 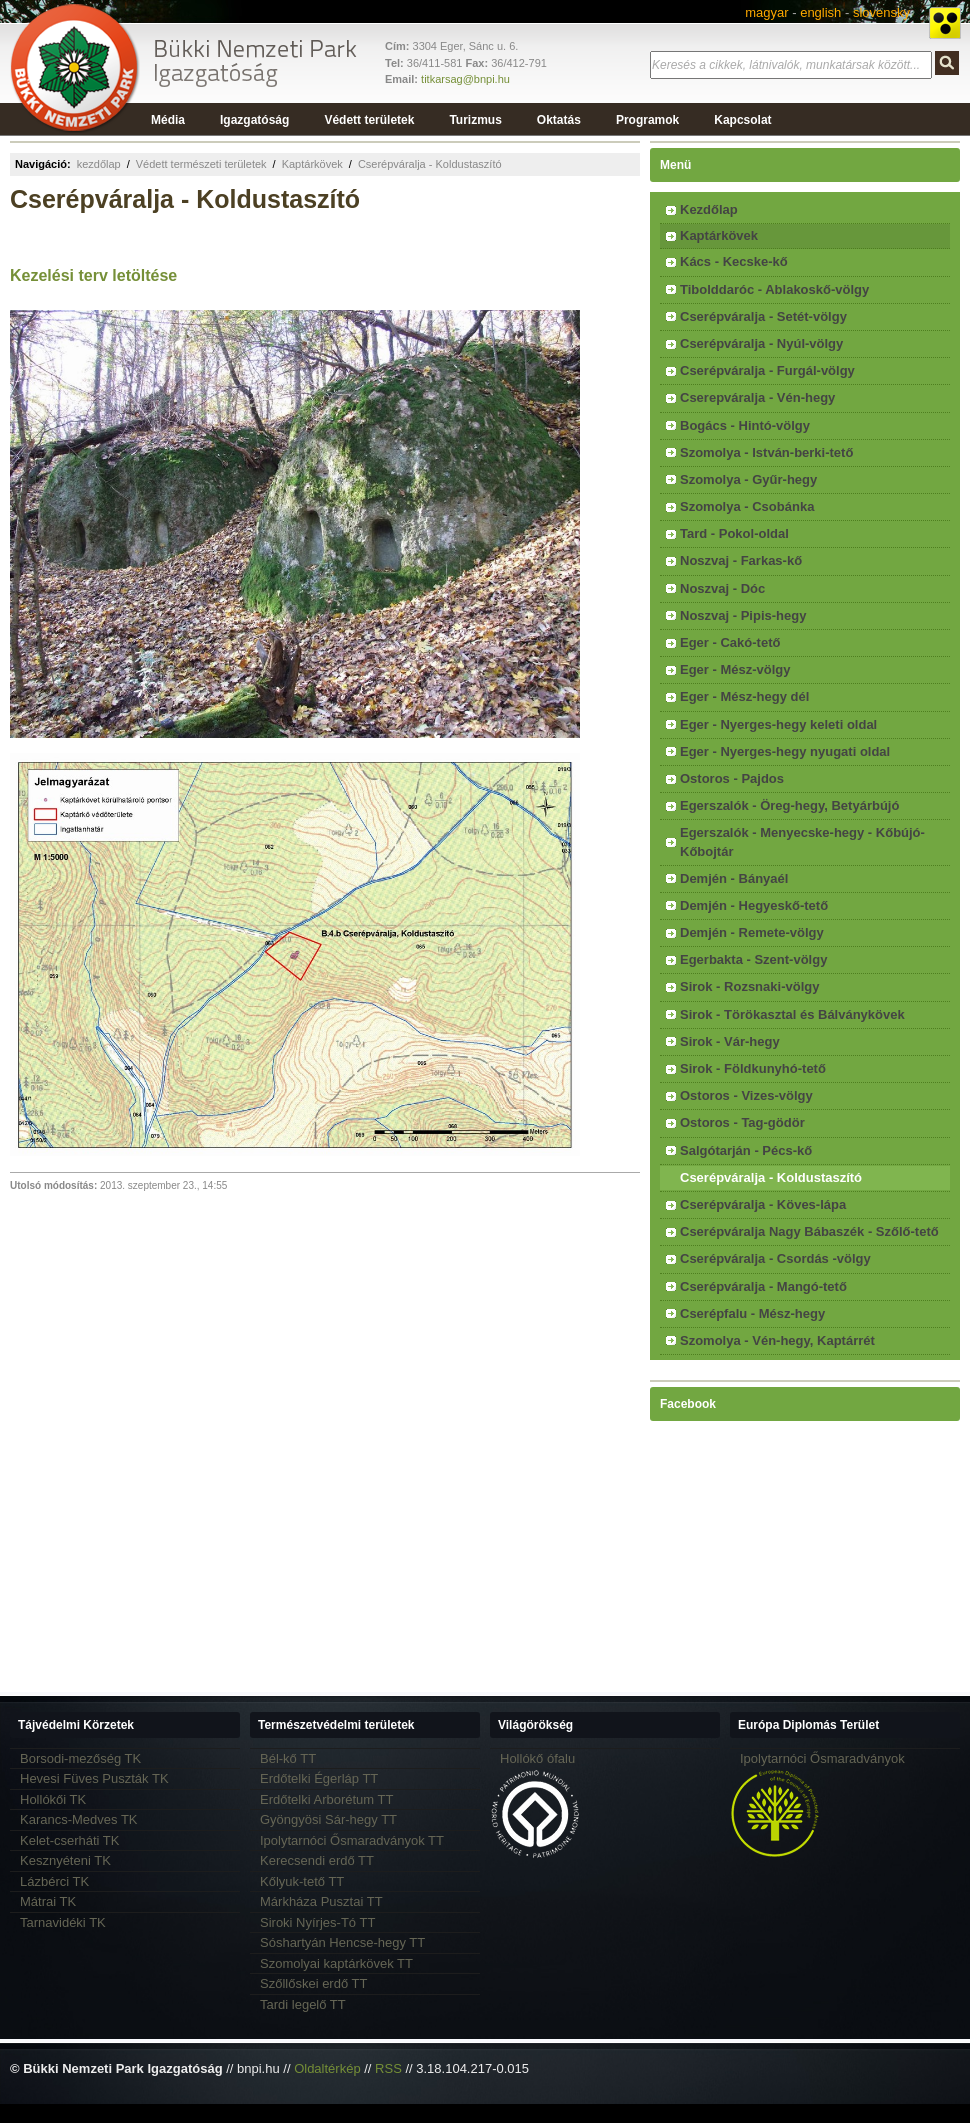 What do you see at coordinates (881, 12) in the screenshot?
I see `slovensky` at bounding box center [881, 12].